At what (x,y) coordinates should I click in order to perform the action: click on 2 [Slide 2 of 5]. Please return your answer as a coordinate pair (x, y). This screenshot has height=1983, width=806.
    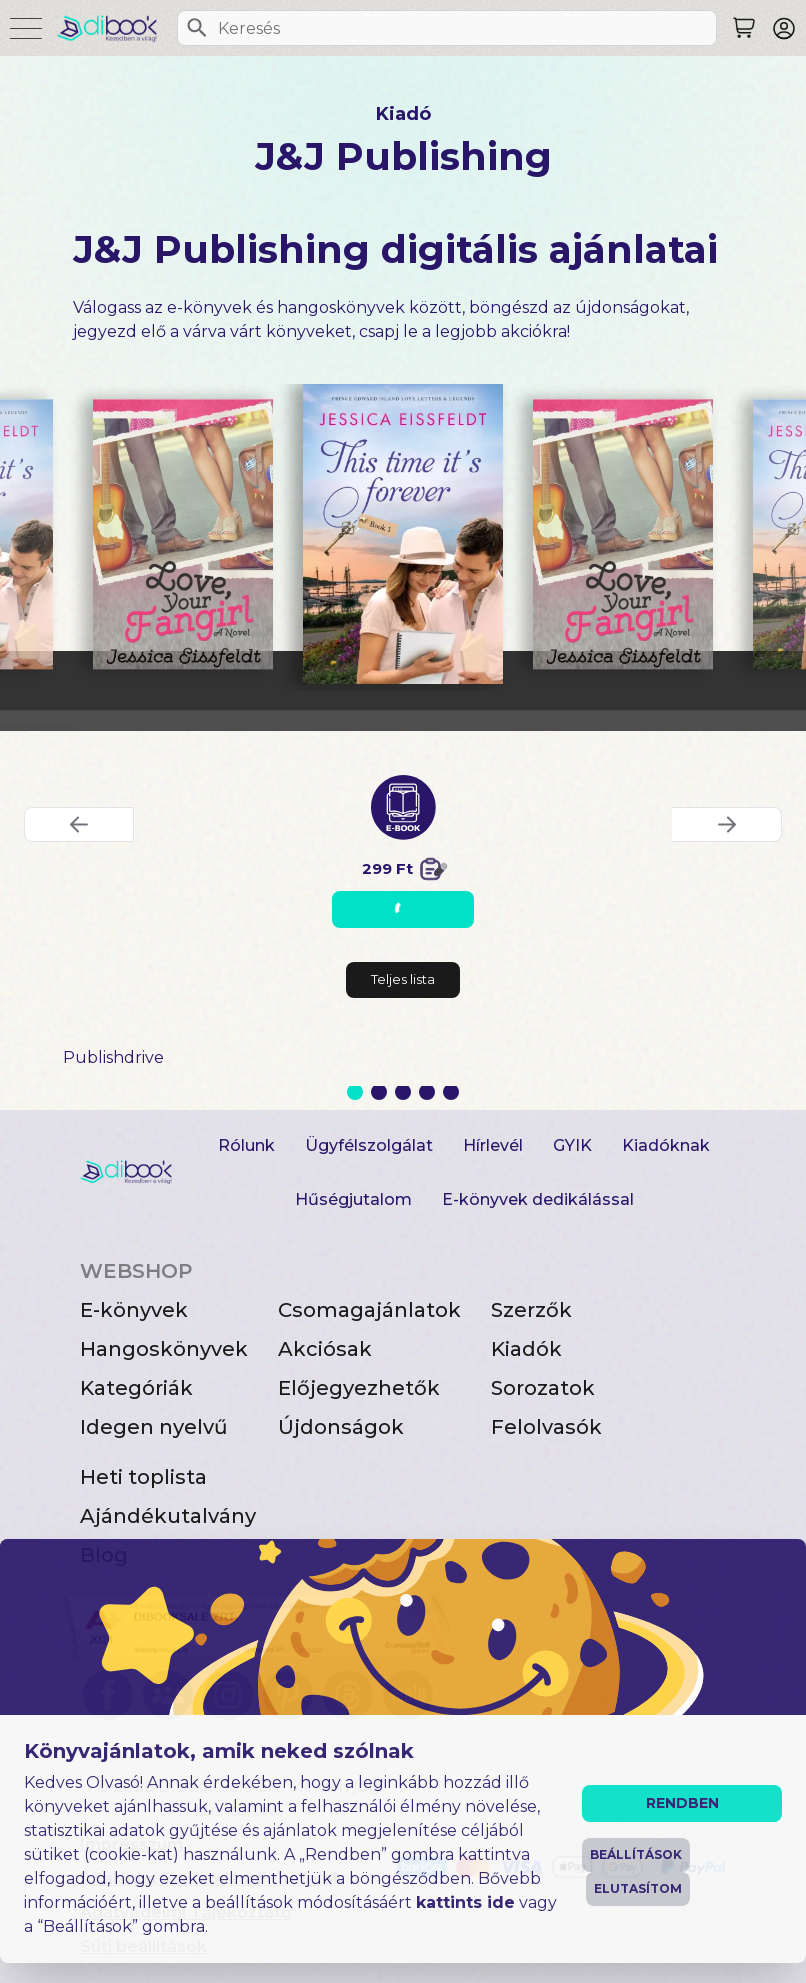
    Looking at the image, I should click on (379, 1092).